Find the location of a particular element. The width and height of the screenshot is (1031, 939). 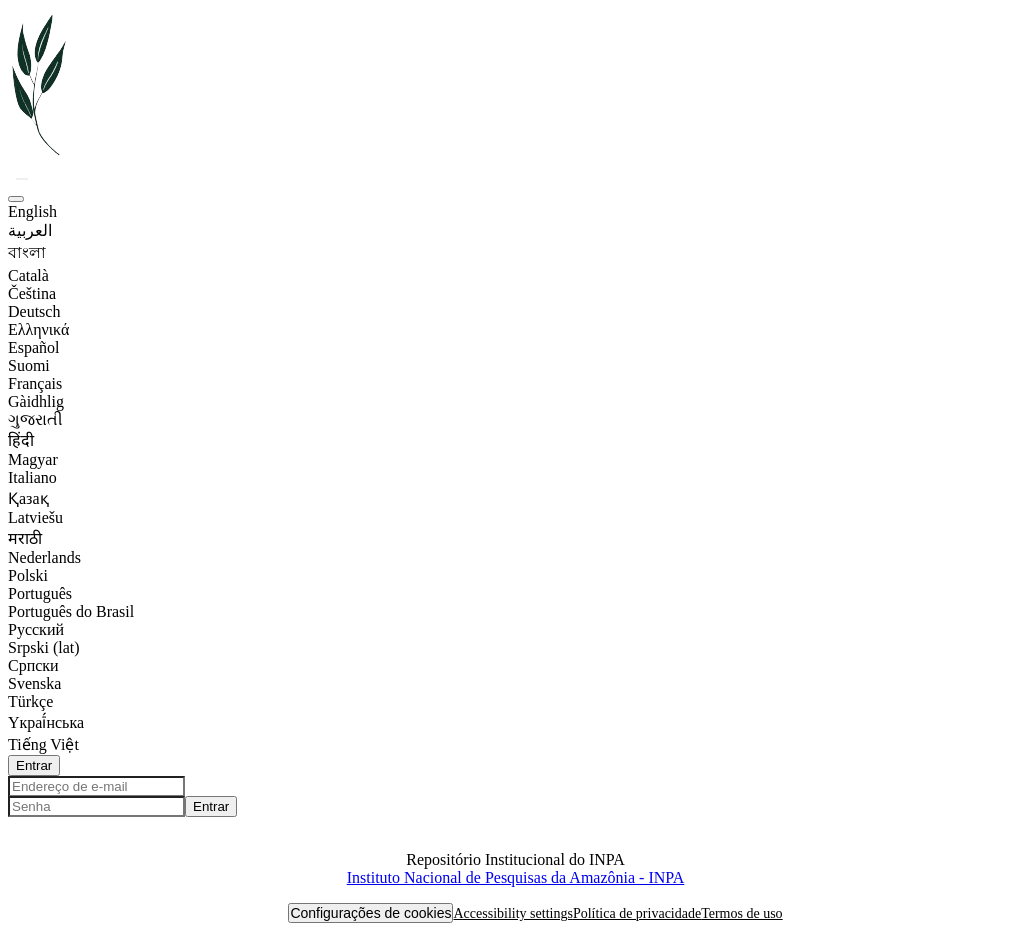

[Endereço de e-mail] is located at coordinates (96, 786).